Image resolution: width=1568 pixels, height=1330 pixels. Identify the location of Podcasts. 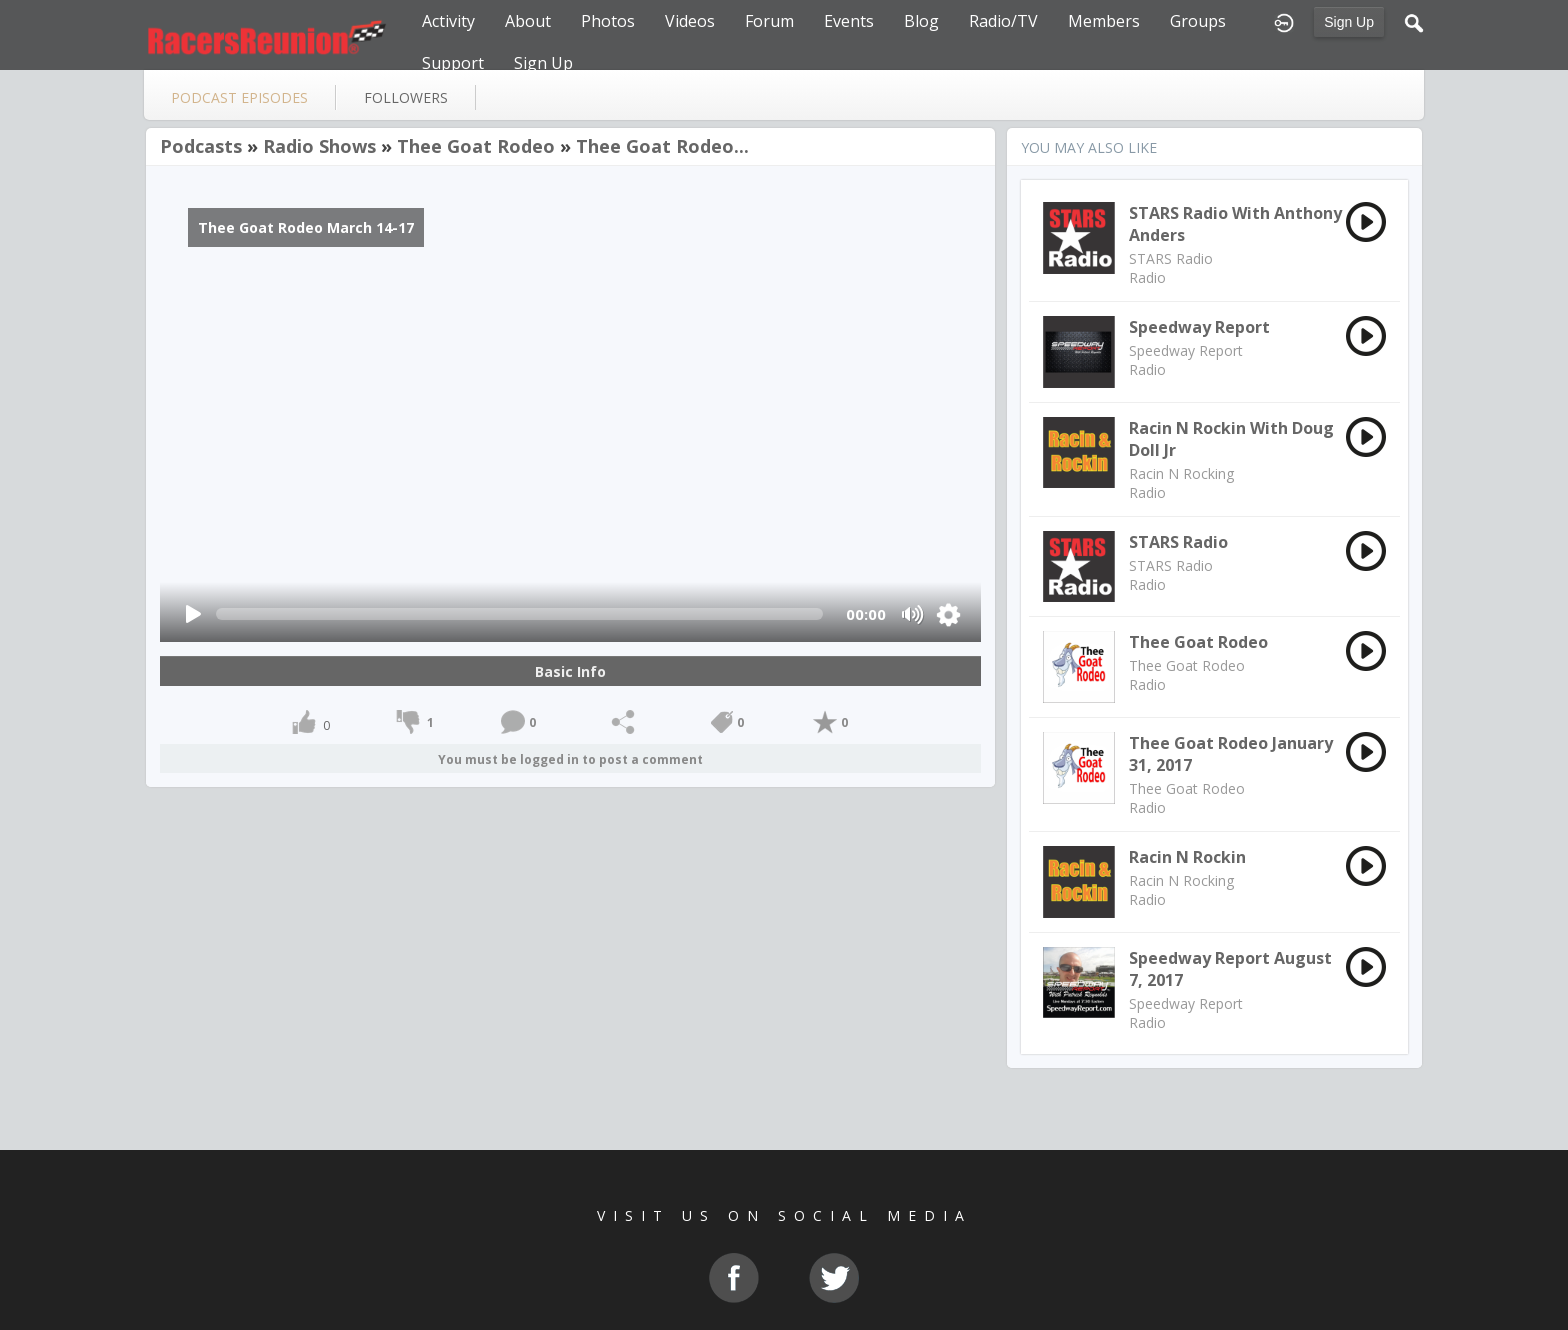
(201, 146).